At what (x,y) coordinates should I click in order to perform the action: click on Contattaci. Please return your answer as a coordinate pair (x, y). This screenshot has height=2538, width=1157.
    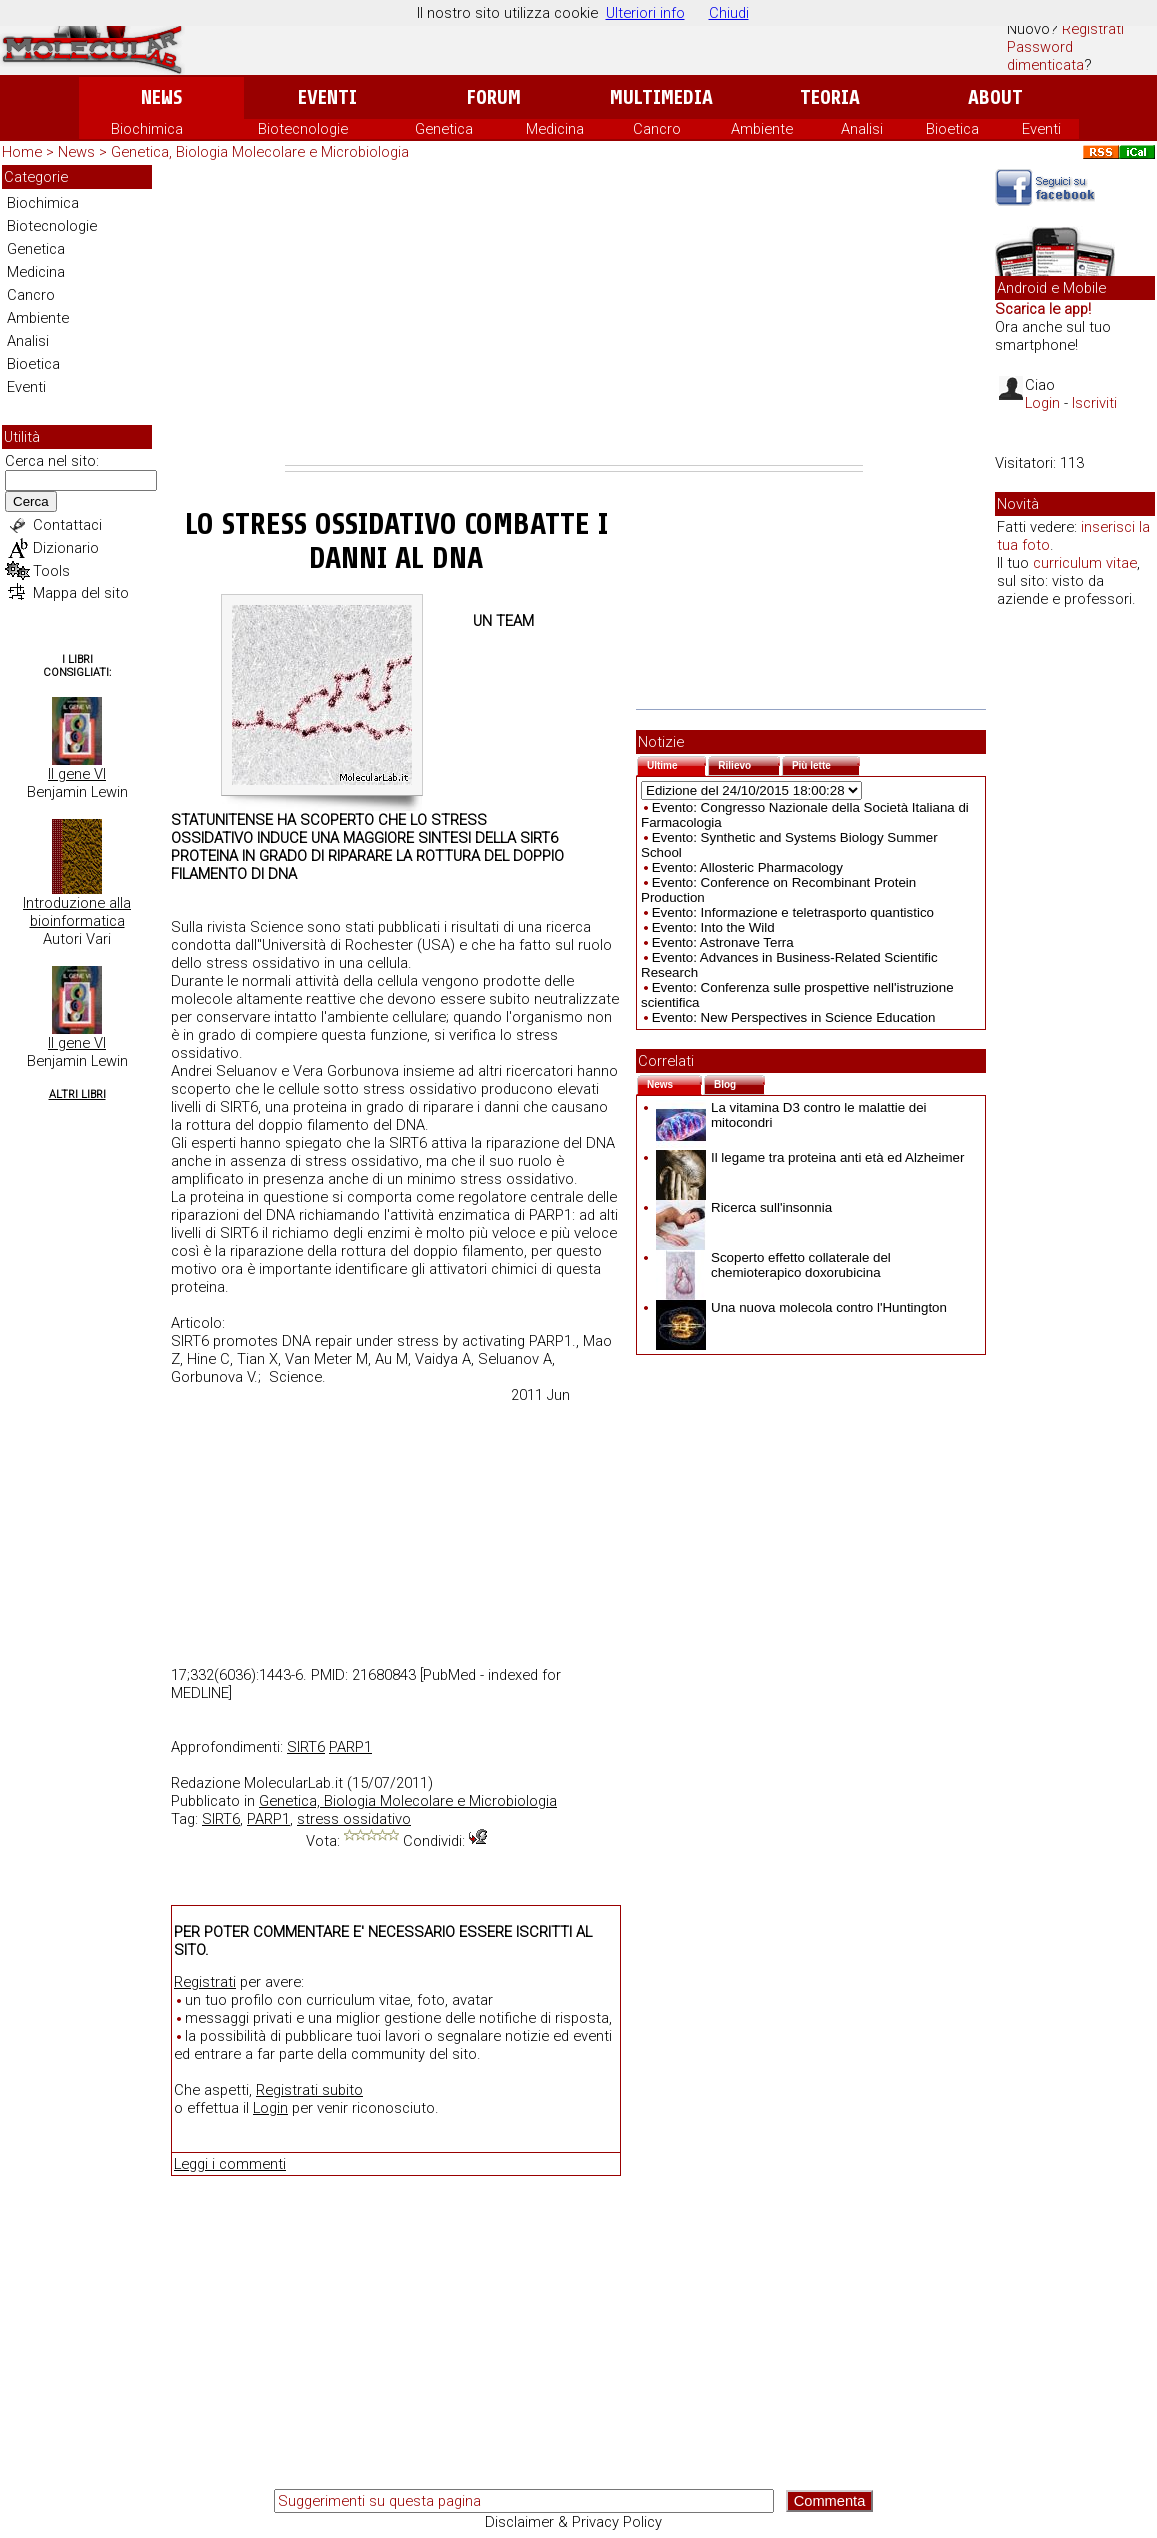
    Looking at the image, I should click on (67, 525).